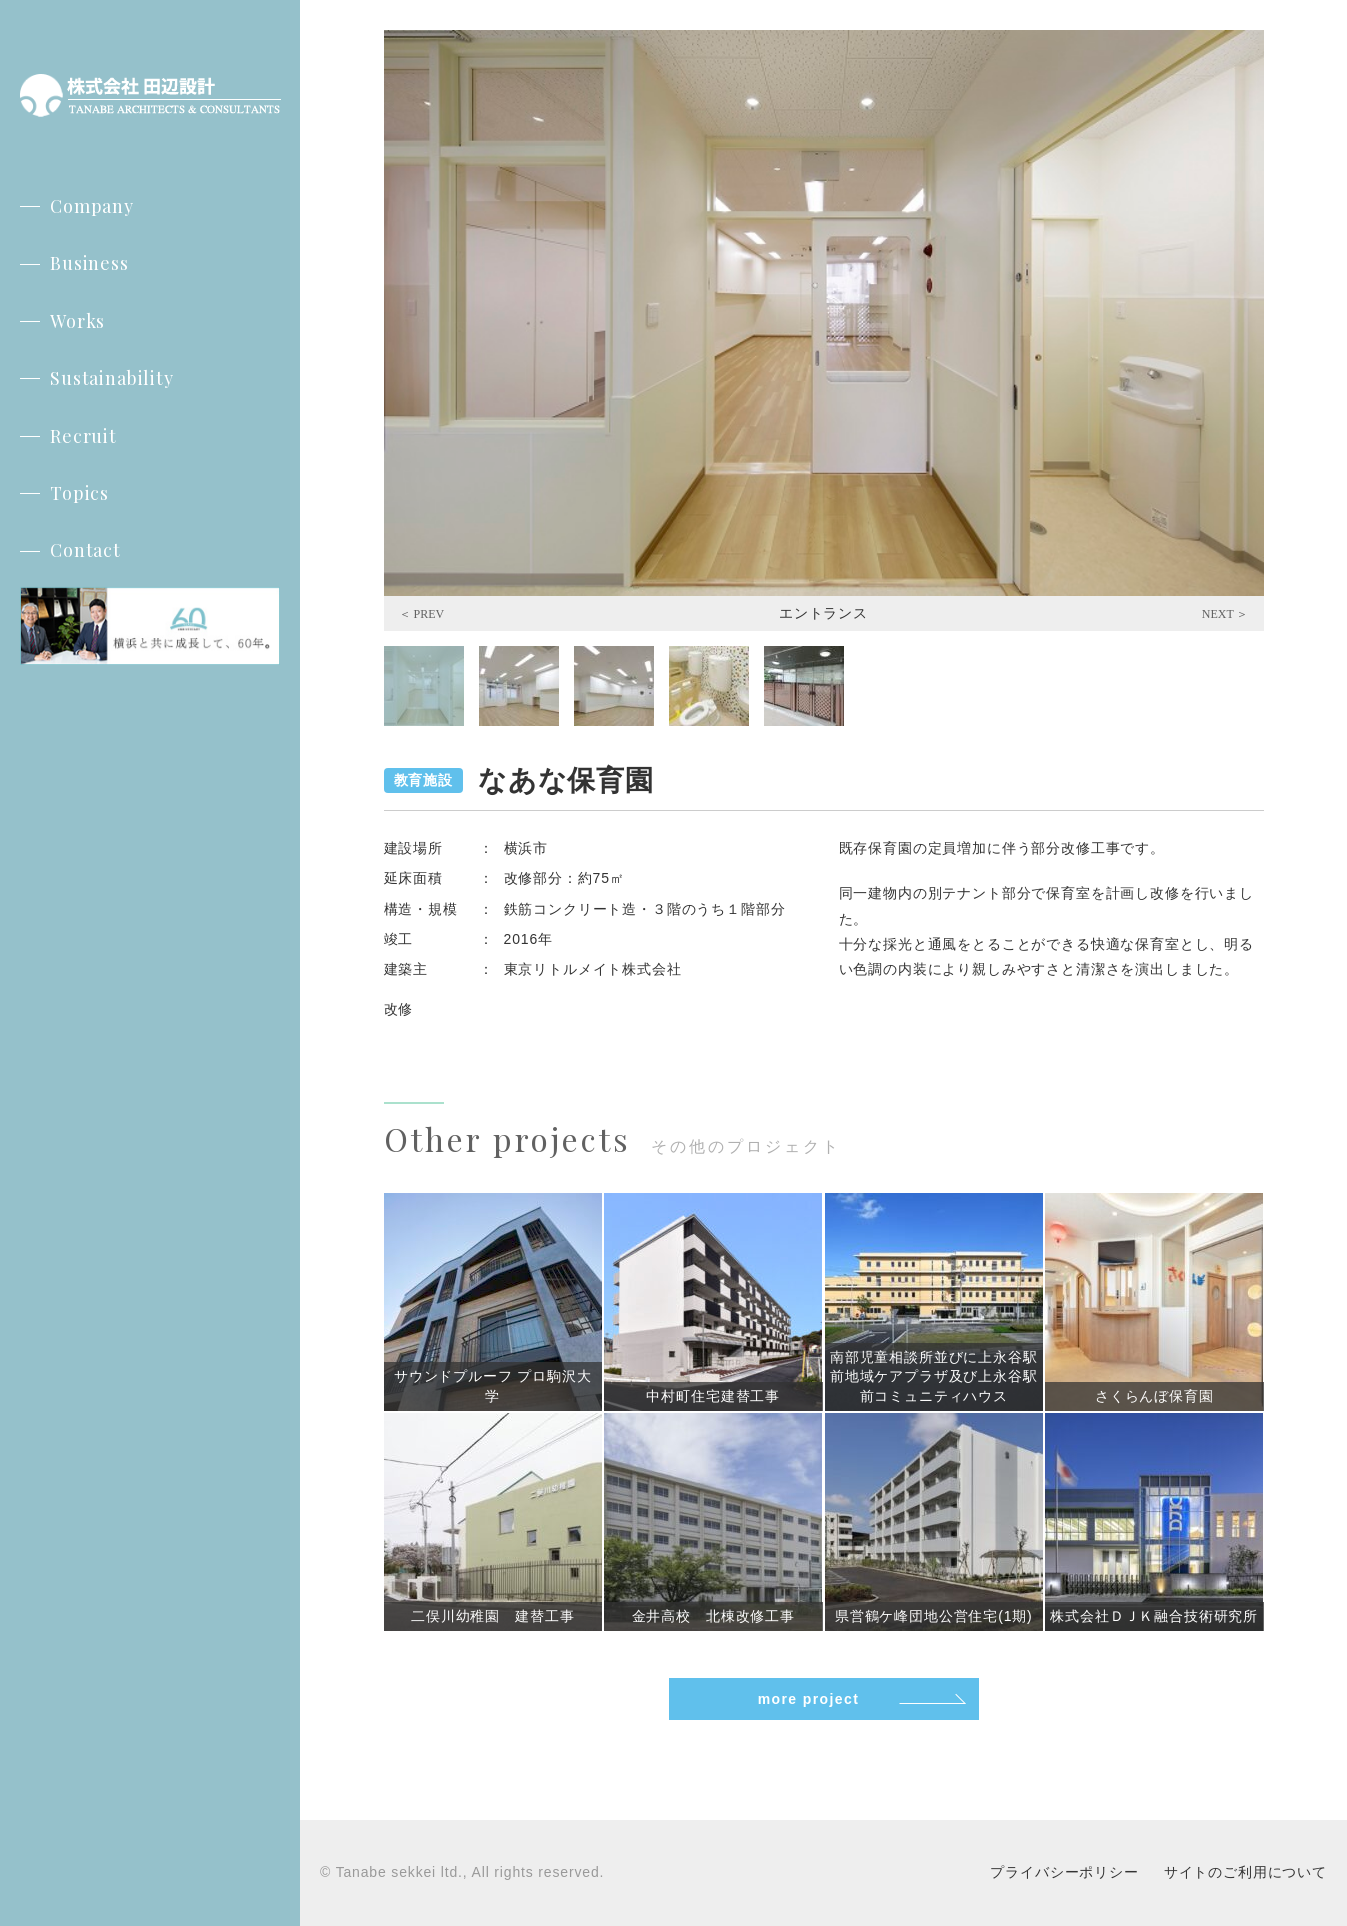 This screenshot has height=1926, width=1347. Describe the element at coordinates (112, 378) in the screenshot. I see `Sustainability` at that location.